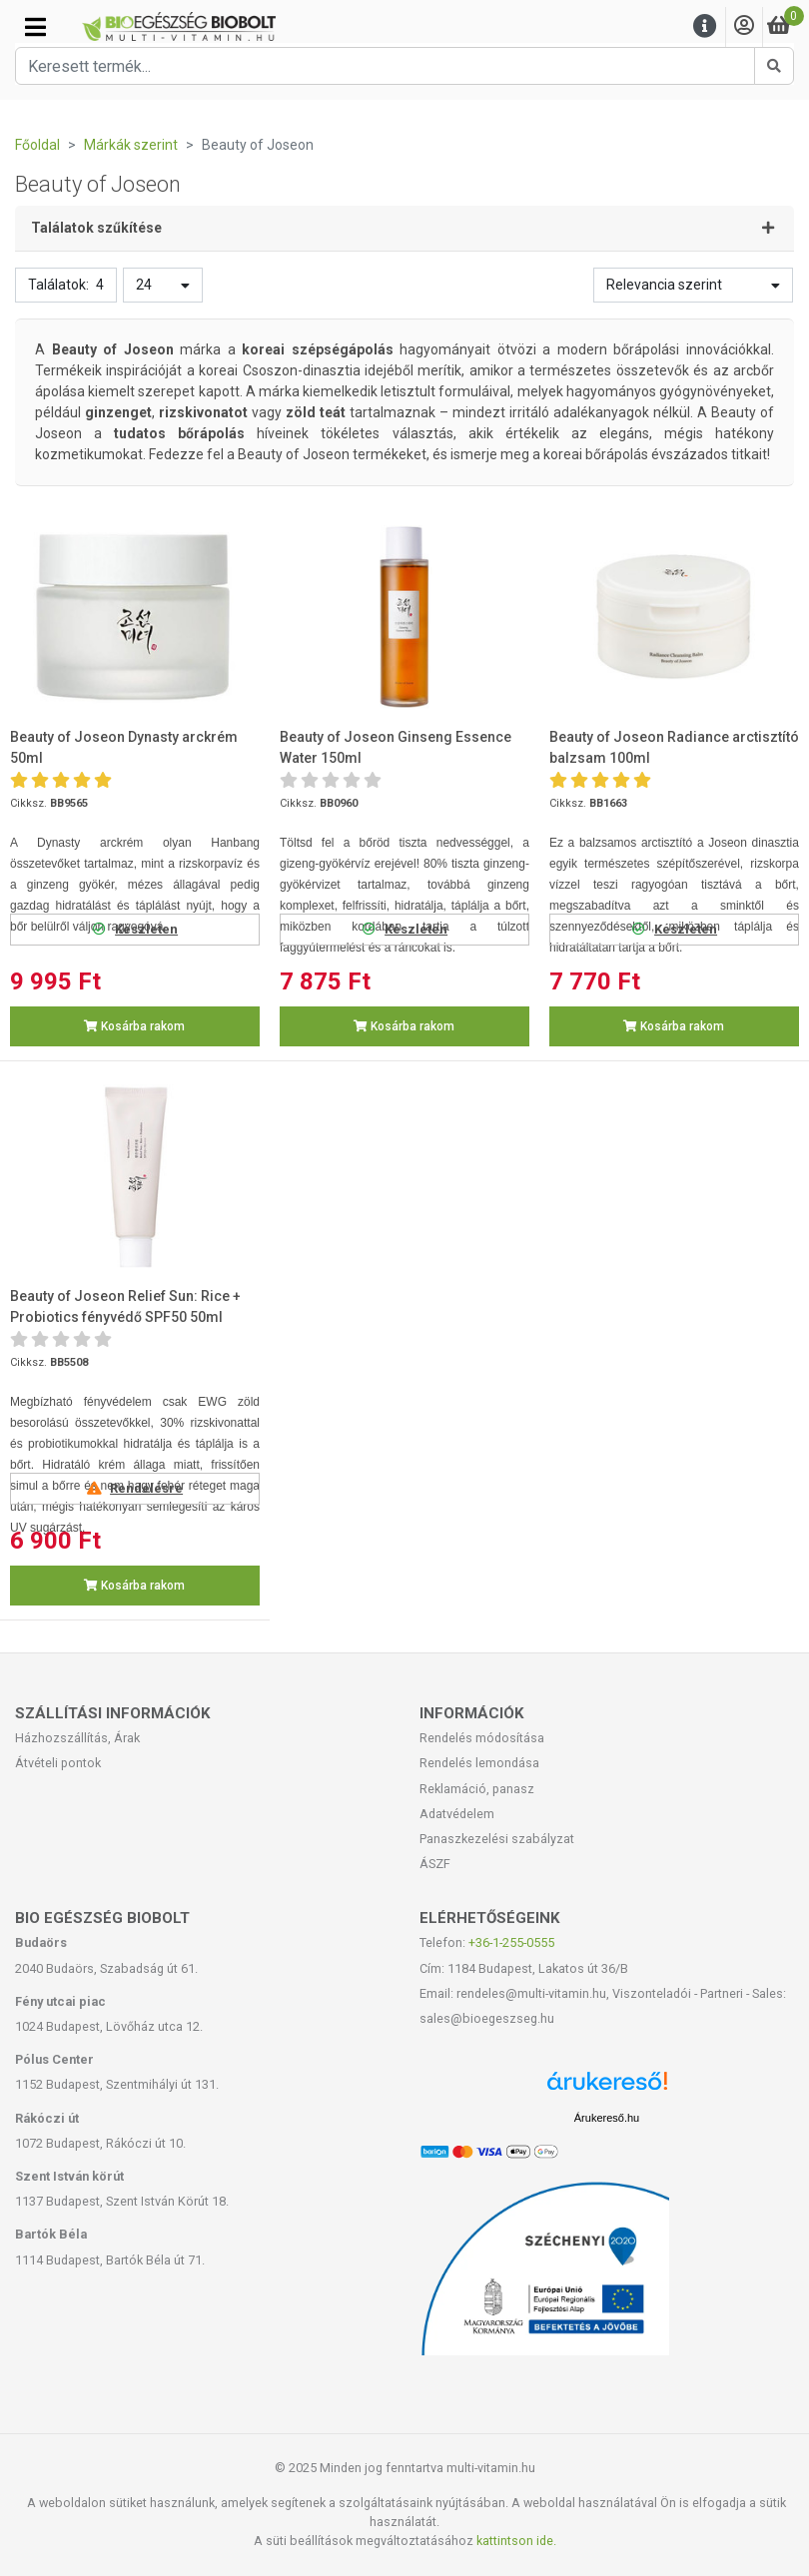  I want to click on Reklamáció, panasz, so click(476, 1788).